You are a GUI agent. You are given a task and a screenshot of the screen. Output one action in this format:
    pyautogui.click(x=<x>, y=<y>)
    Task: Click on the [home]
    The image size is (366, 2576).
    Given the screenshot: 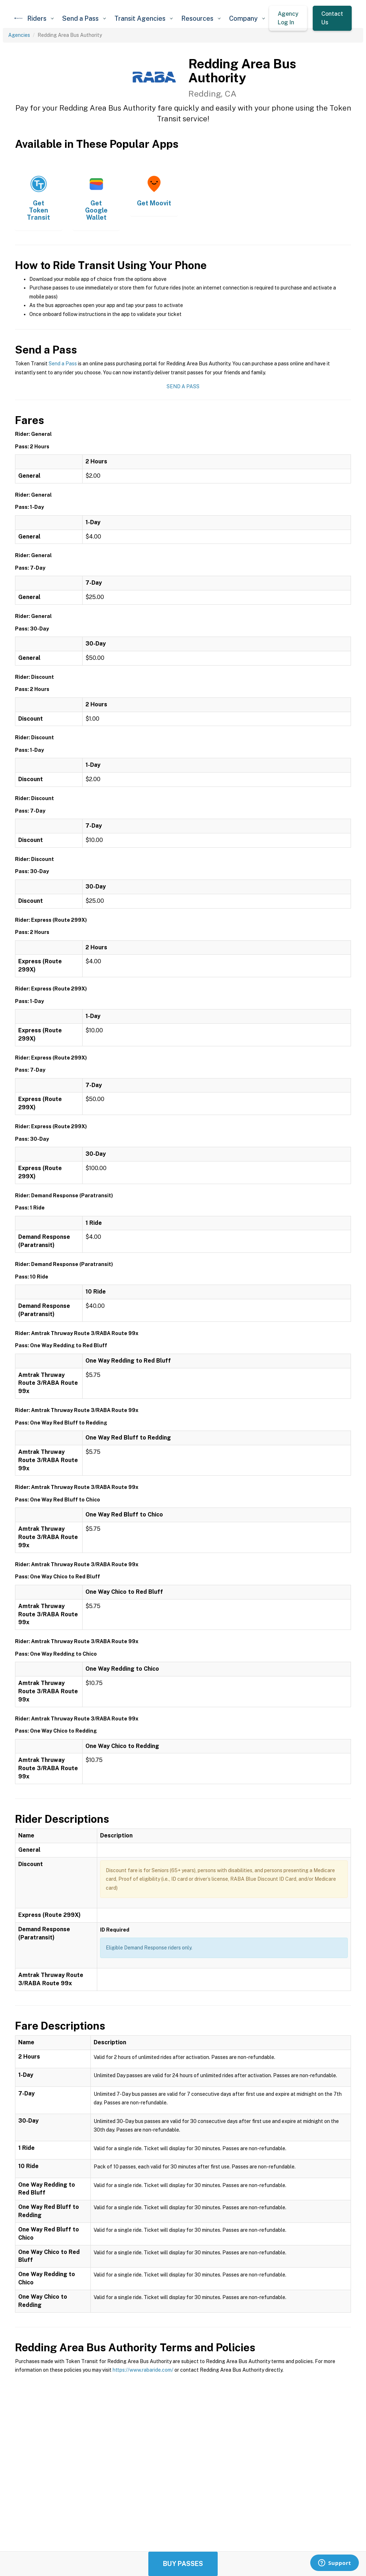 What is the action you would take?
    pyautogui.click(x=18, y=18)
    